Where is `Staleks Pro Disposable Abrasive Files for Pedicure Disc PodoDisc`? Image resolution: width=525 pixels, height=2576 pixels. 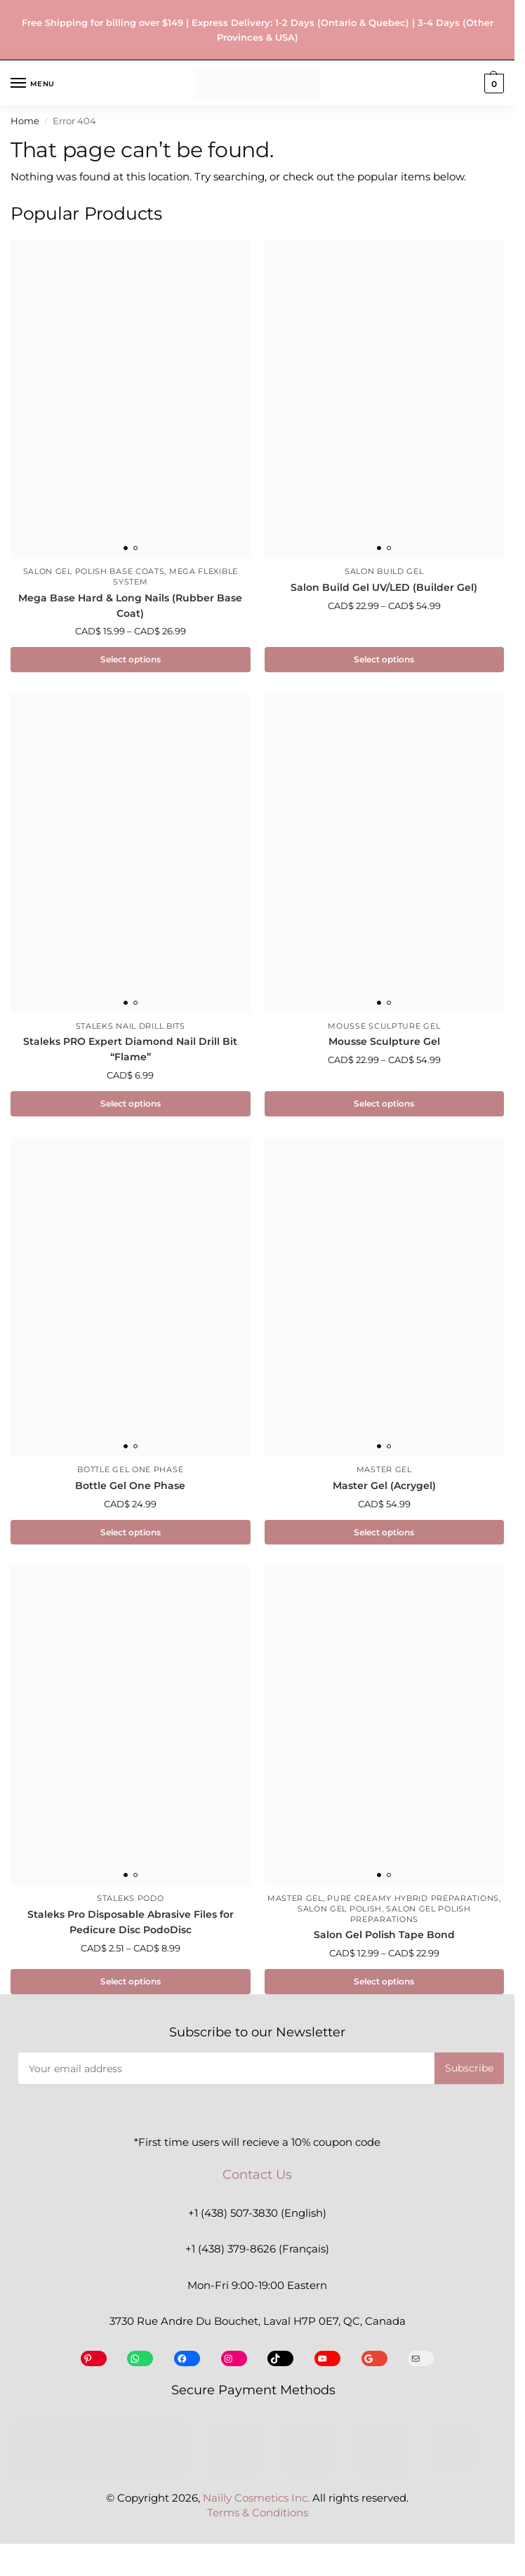 Staleks Pro Disposable Abrasive Files for Pedicure Disc PodoDisc is located at coordinates (130, 1925).